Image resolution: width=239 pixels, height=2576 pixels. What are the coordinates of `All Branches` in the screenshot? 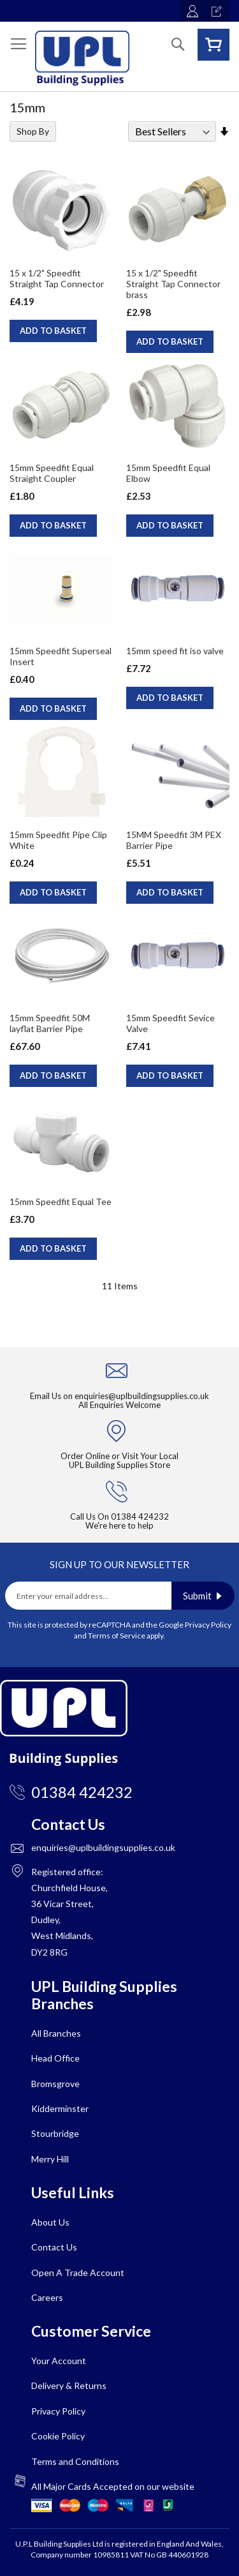 It's located at (56, 2033).